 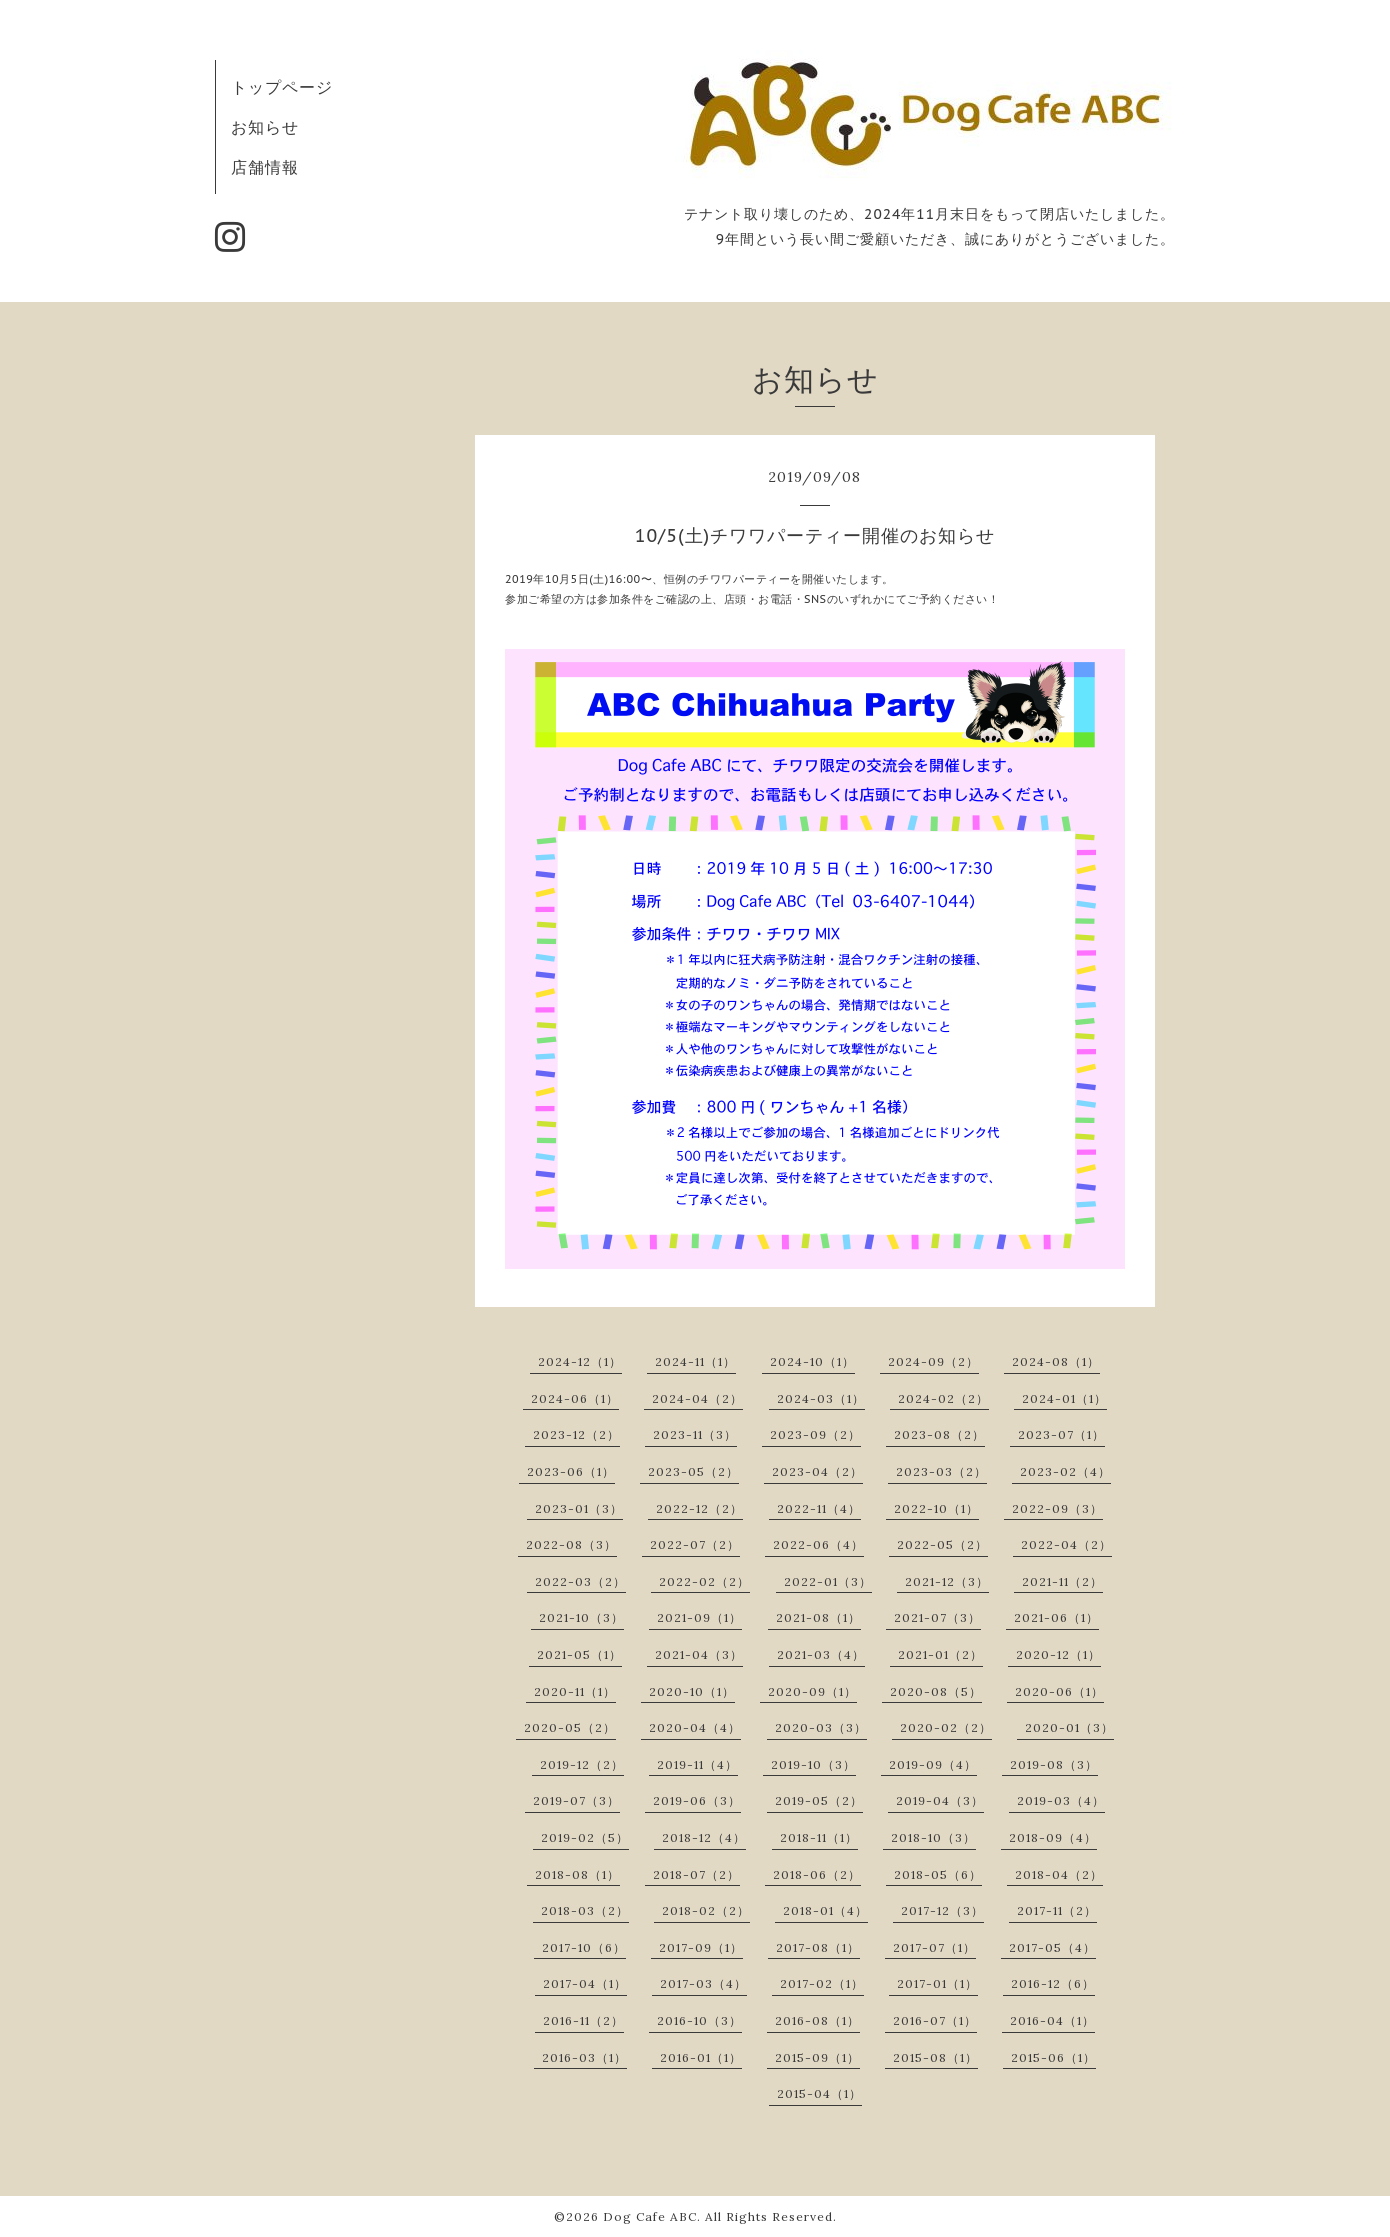 I want to click on 2019-07（3）, so click(x=576, y=1800).